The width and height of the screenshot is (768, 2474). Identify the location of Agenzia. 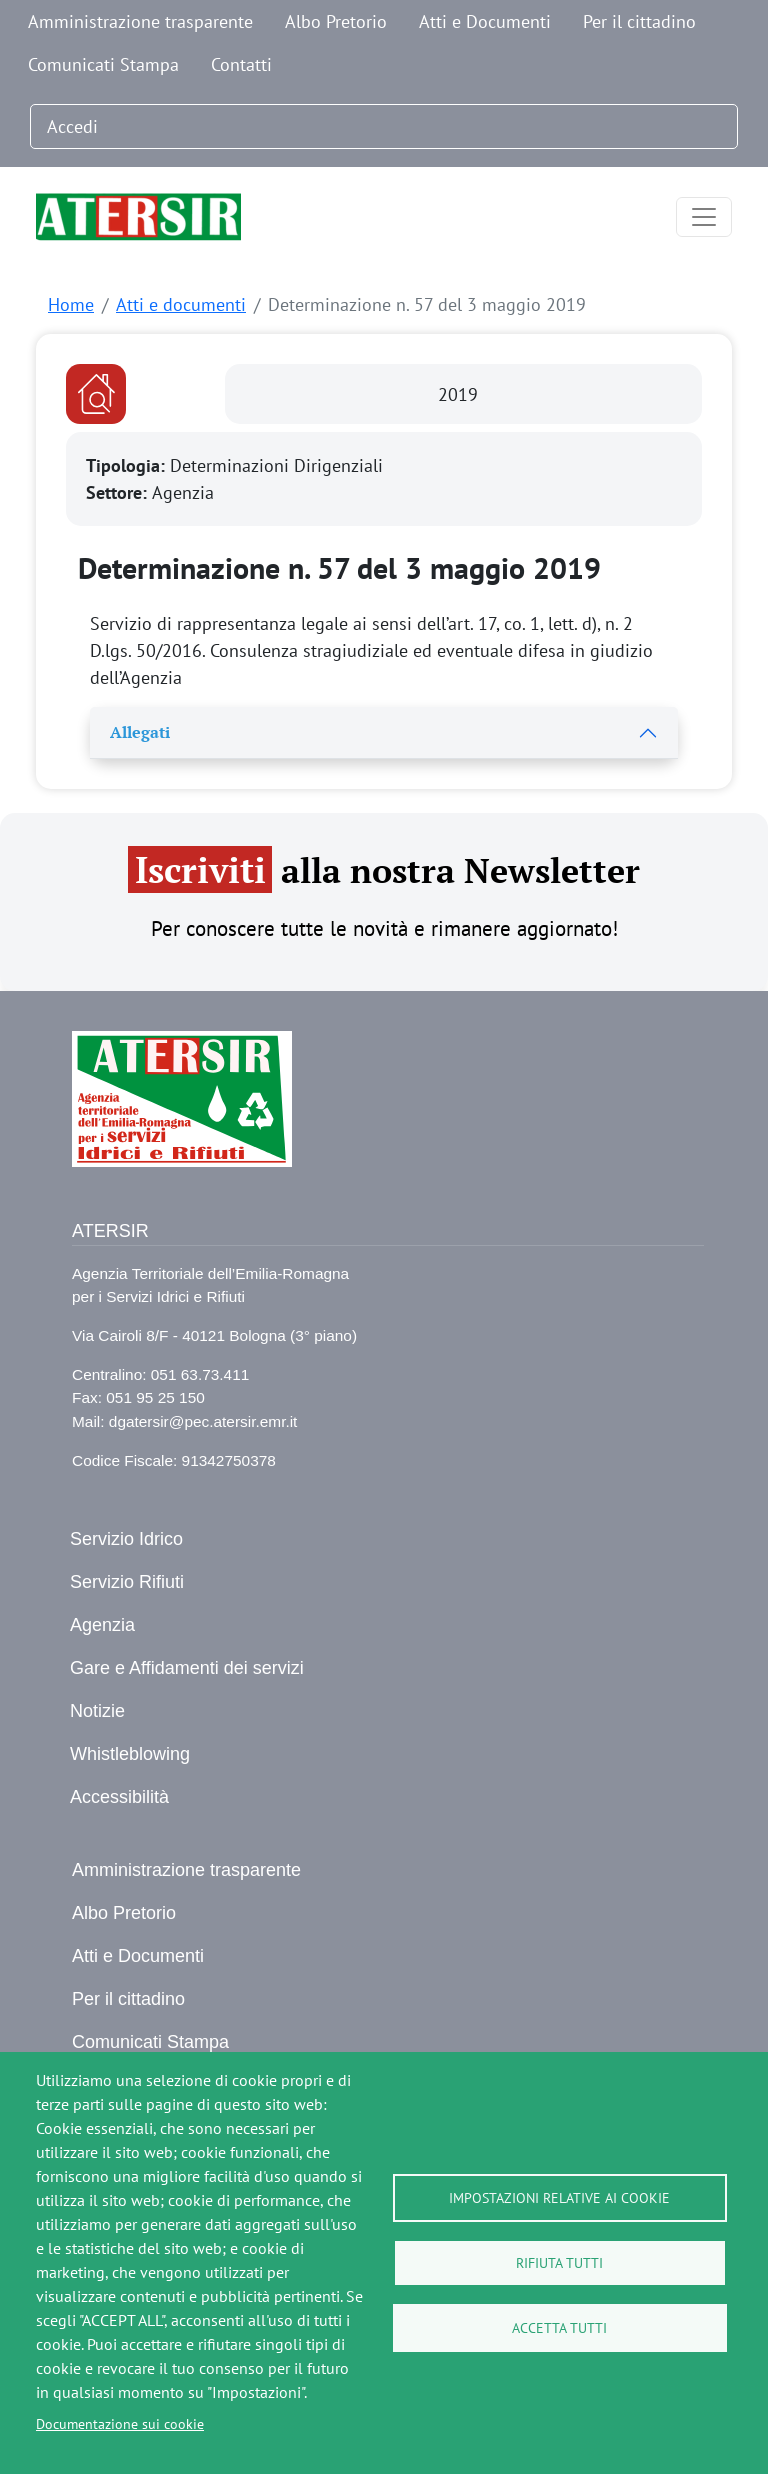
(102, 1625).